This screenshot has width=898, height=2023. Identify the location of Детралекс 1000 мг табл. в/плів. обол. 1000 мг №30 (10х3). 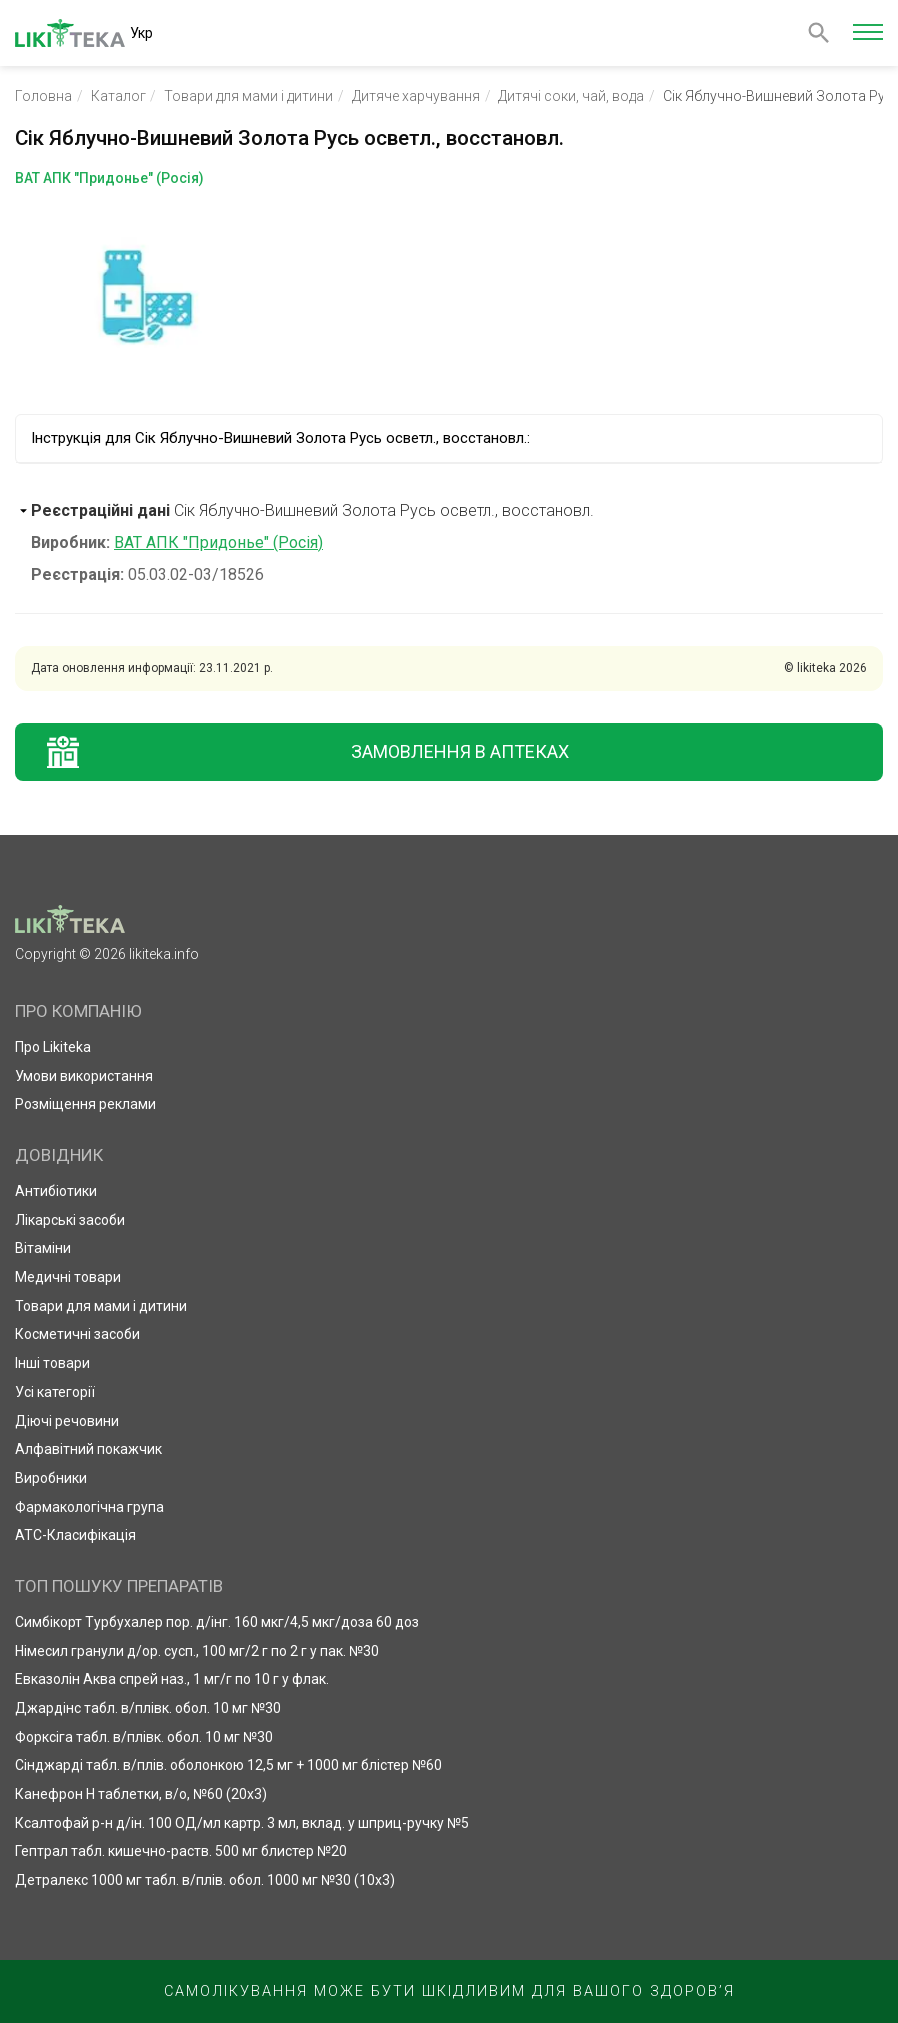
(205, 1880).